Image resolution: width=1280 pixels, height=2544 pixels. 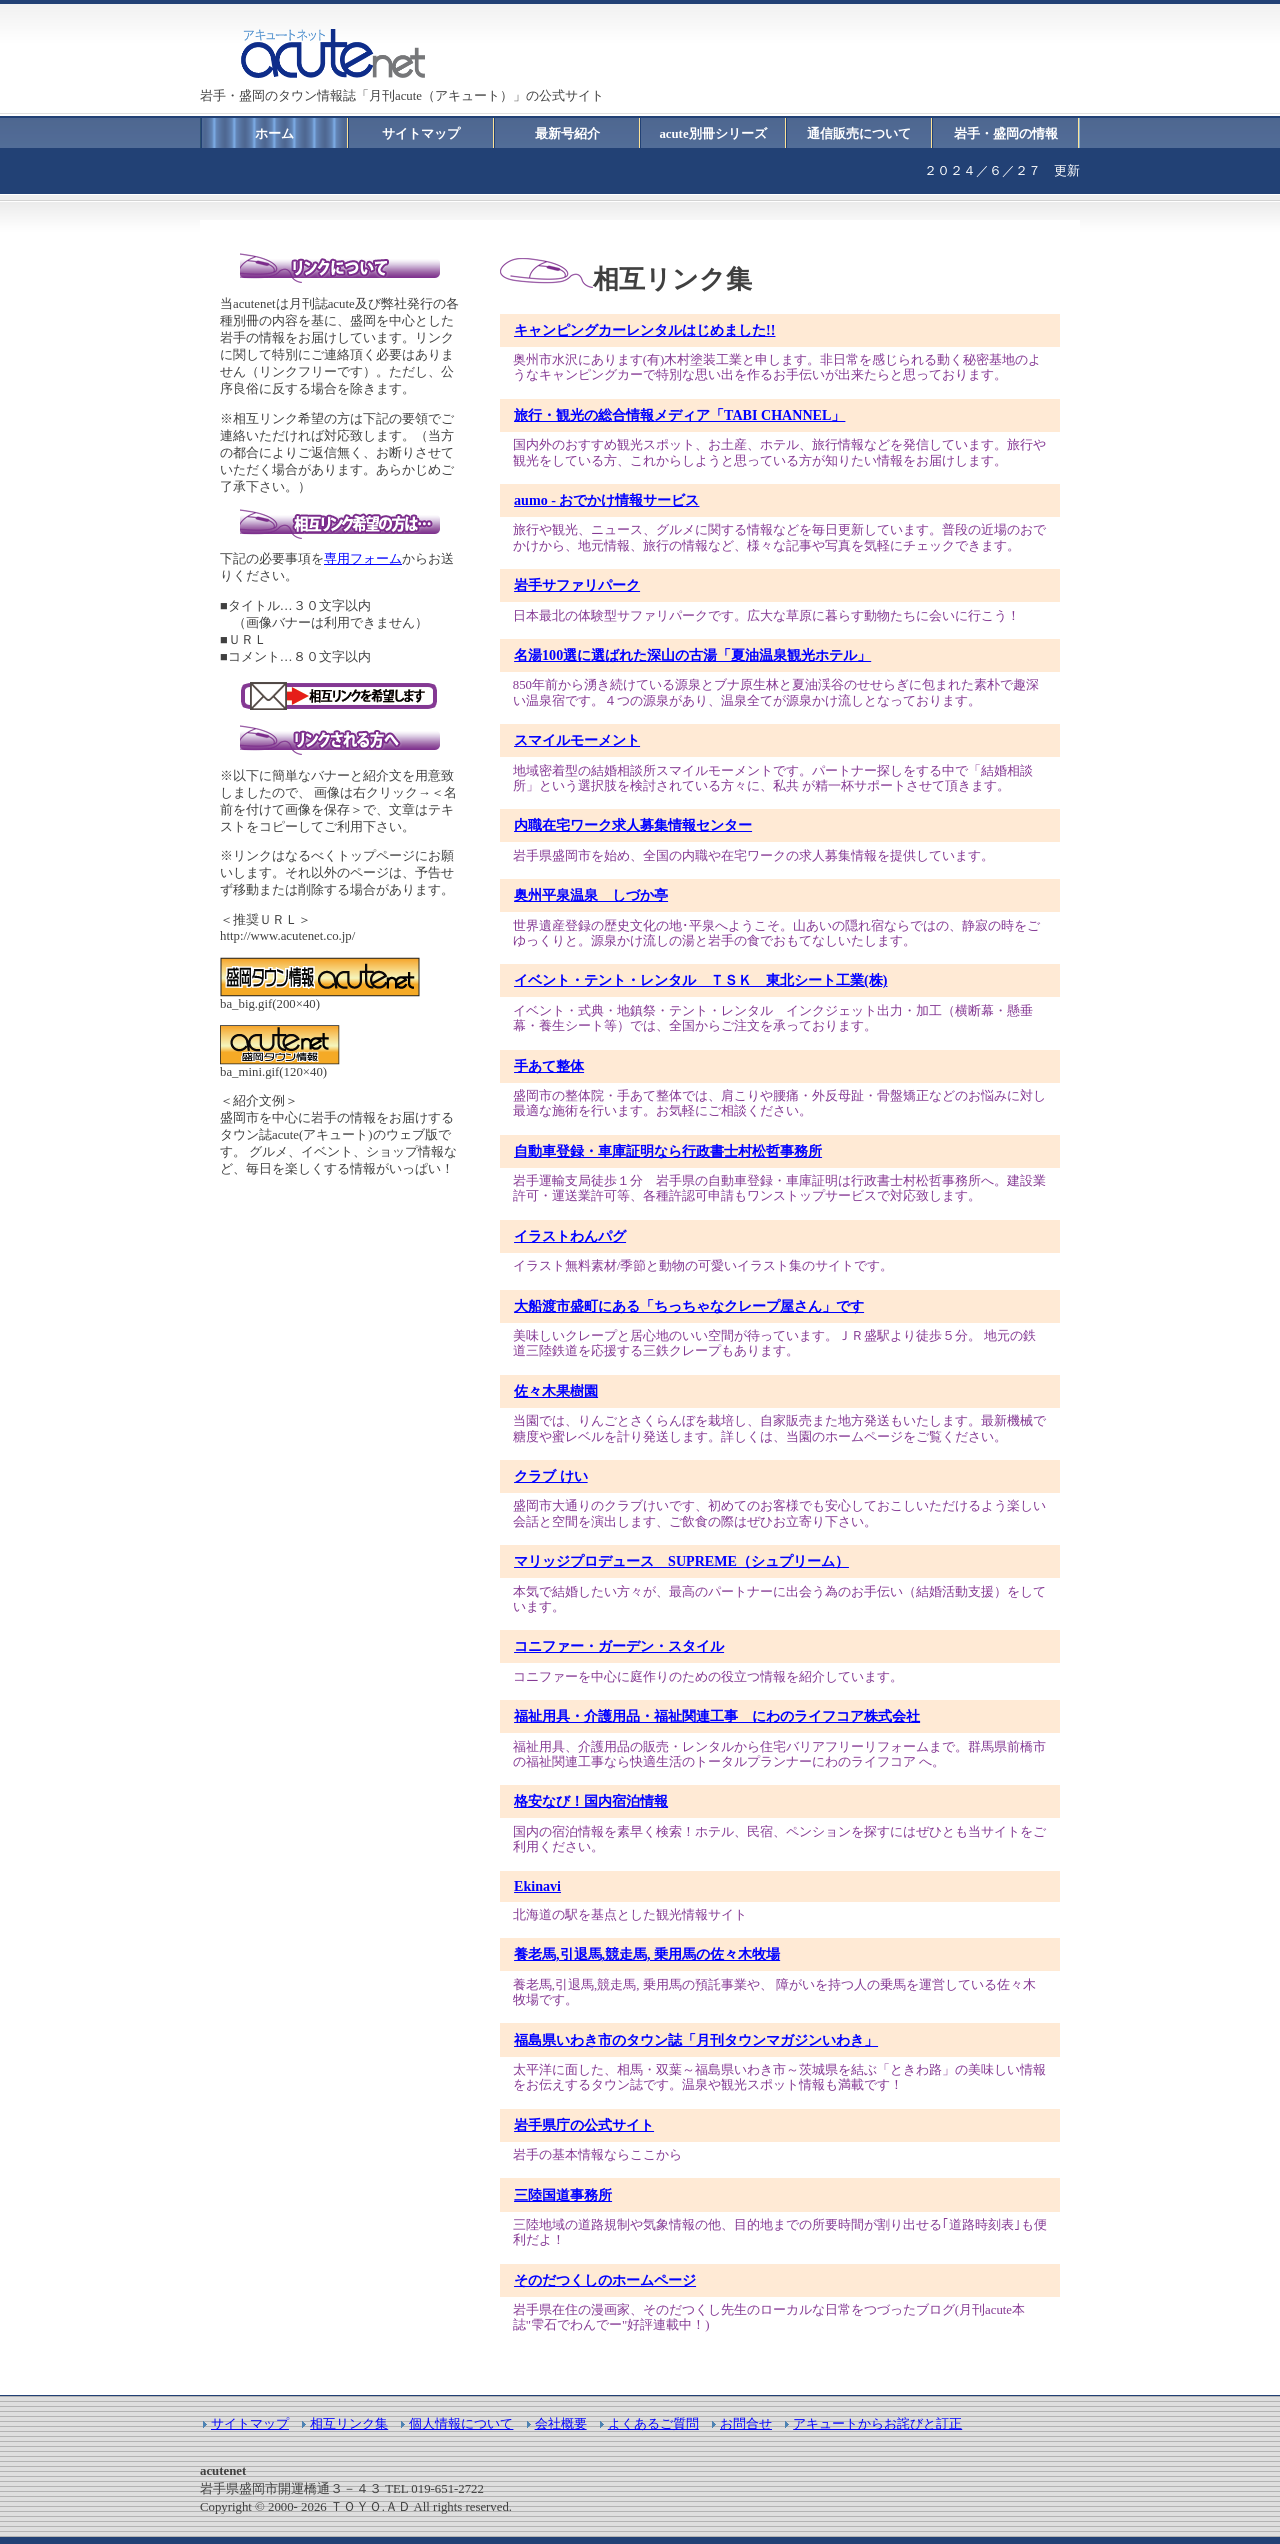 I want to click on 自動車登録・車庫証明なら行政書士村松哲事務所, so click(x=668, y=1151).